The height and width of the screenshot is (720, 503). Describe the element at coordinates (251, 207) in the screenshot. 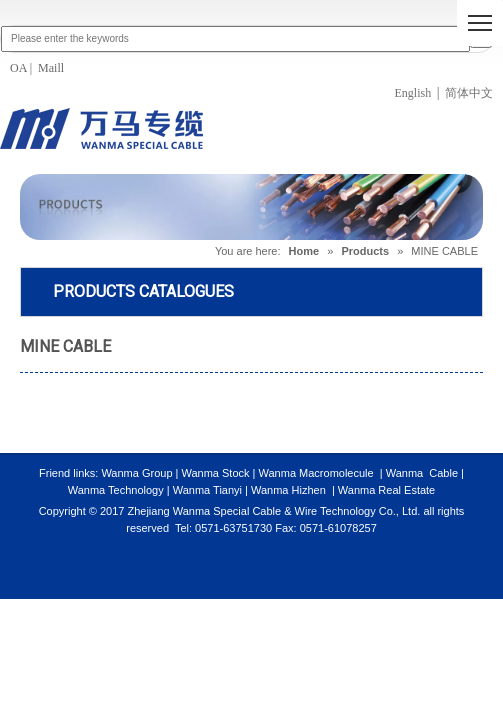

I see `[PRODUCTS]` at that location.